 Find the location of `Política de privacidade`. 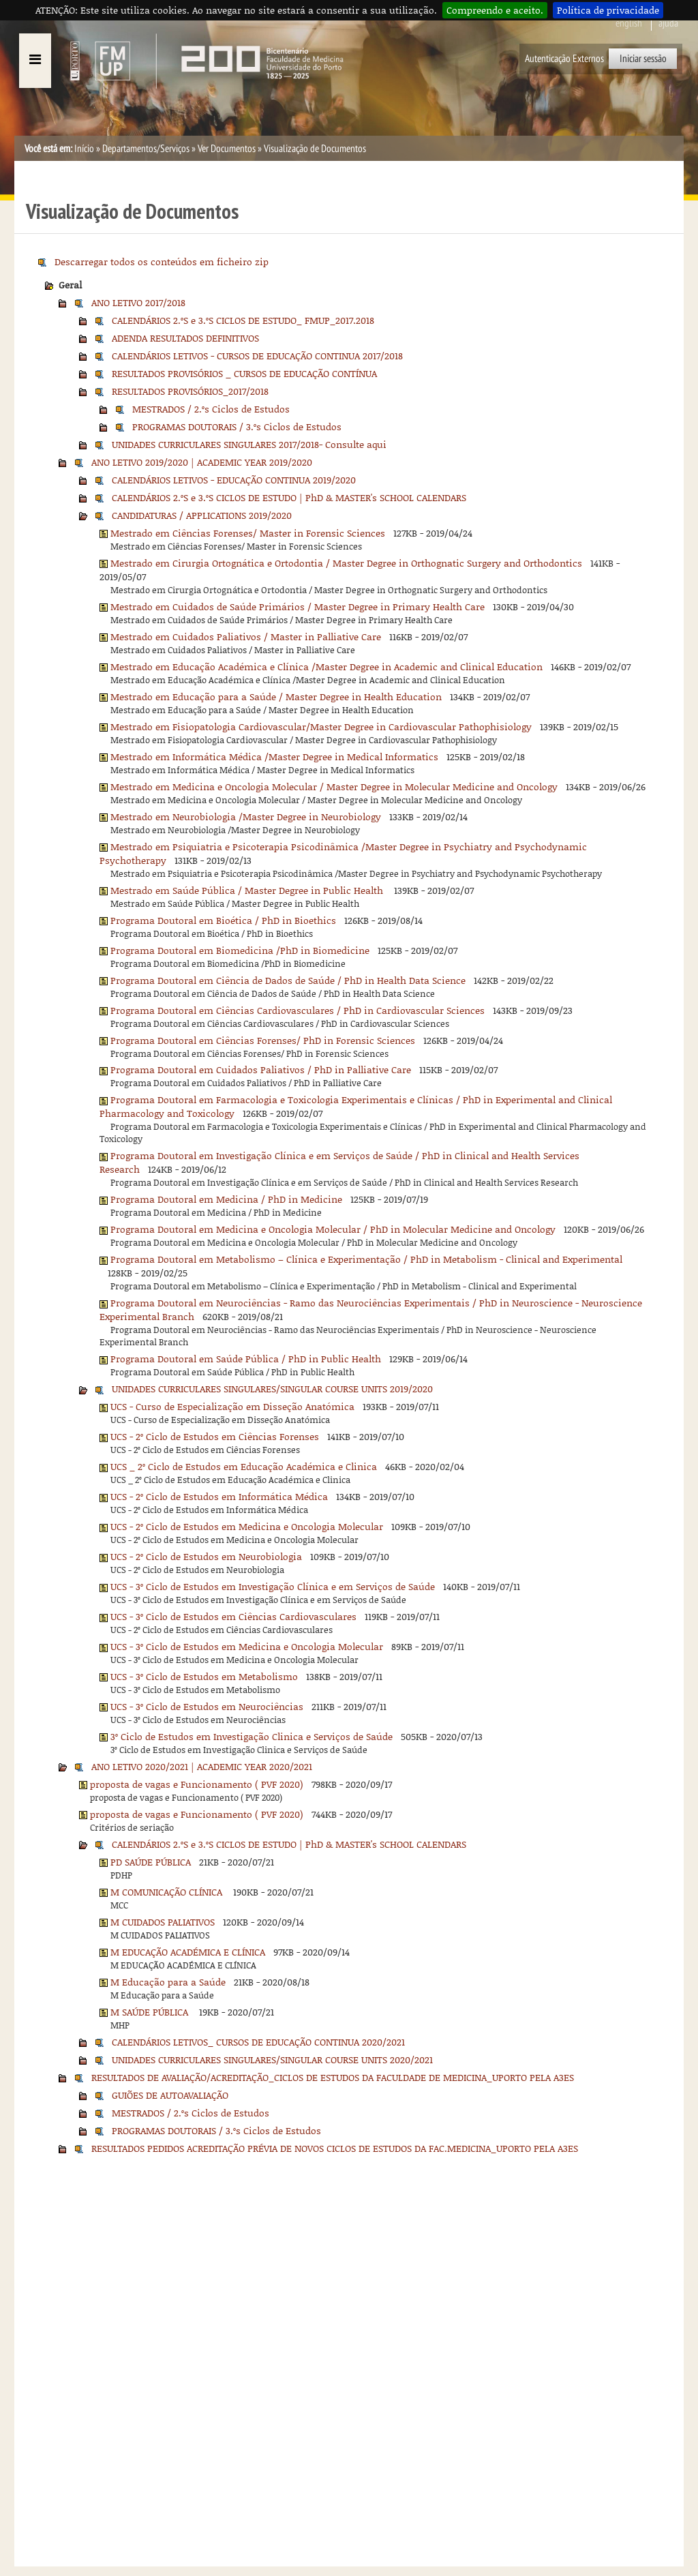

Política de privacidade is located at coordinates (608, 9).